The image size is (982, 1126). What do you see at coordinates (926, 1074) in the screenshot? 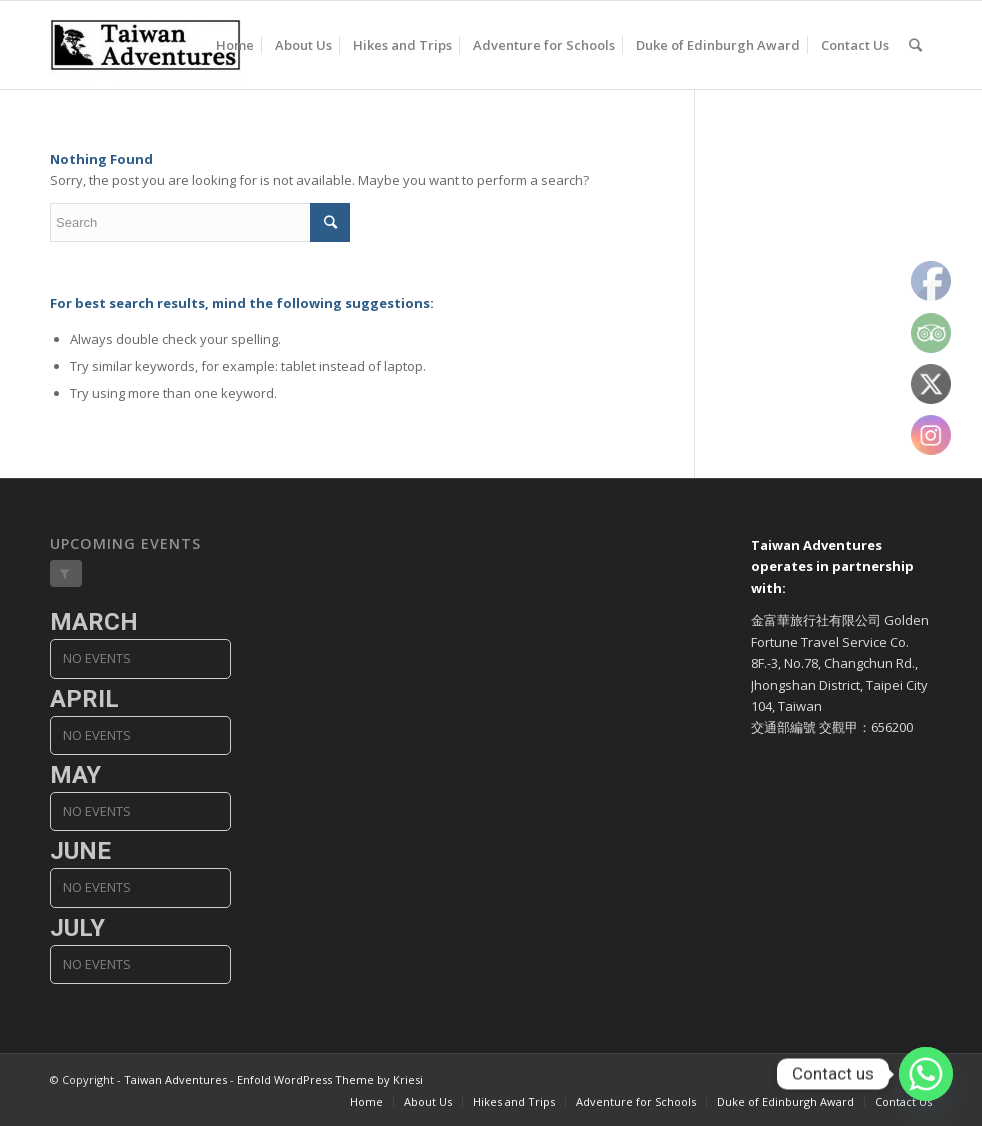
I see `[Whatsapp]` at bounding box center [926, 1074].